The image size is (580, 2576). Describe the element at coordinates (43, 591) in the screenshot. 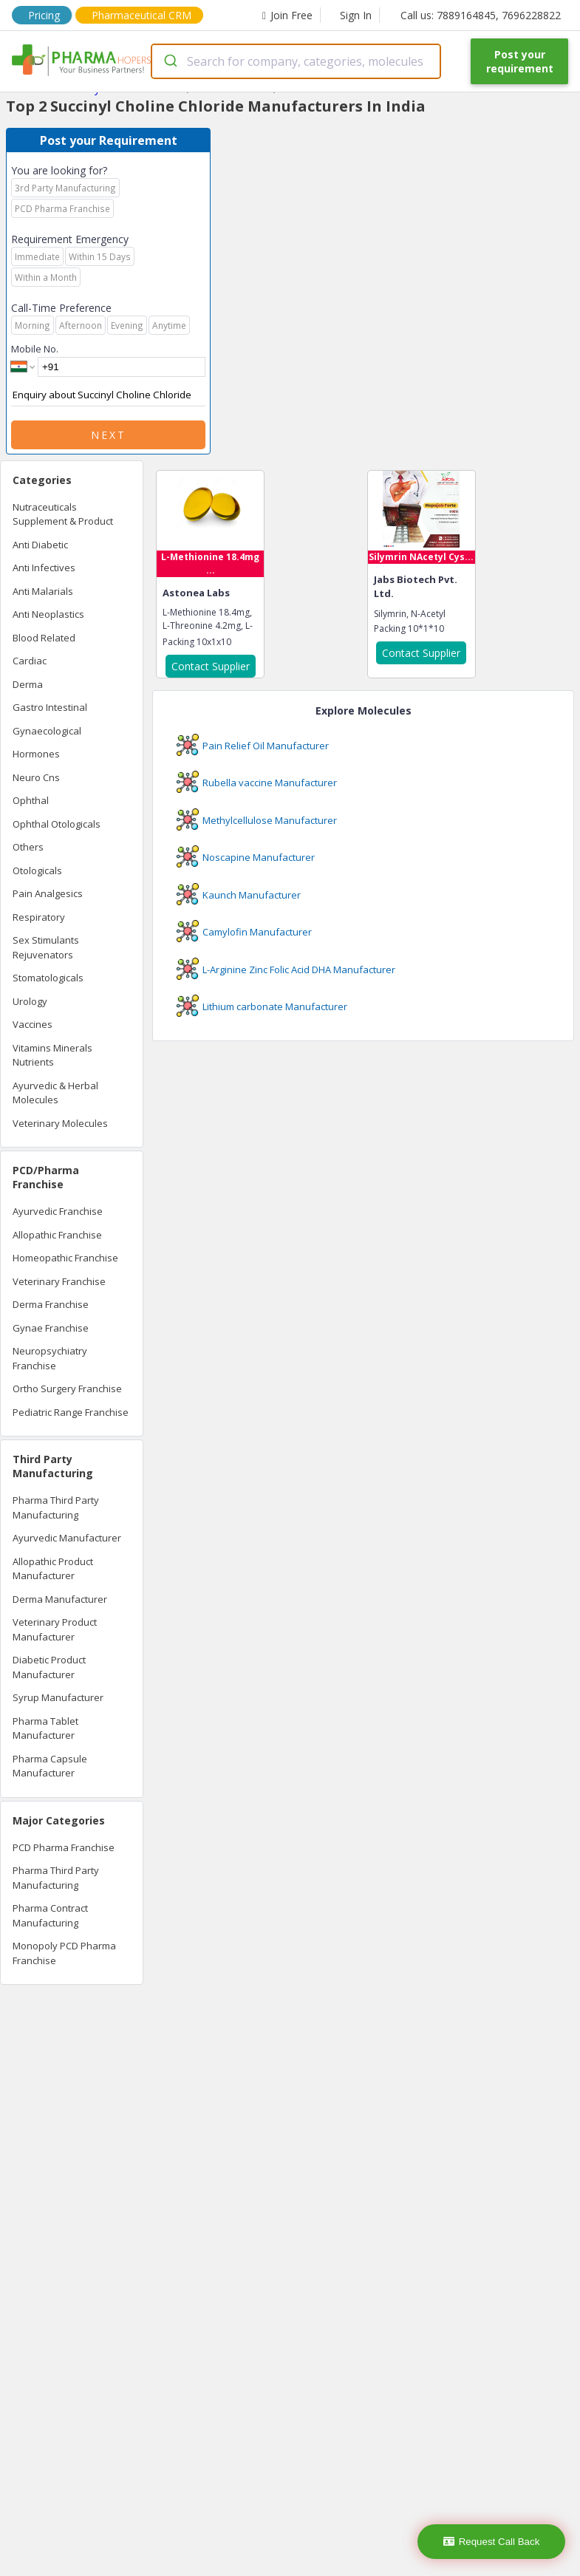

I see `Anti Malarials` at that location.